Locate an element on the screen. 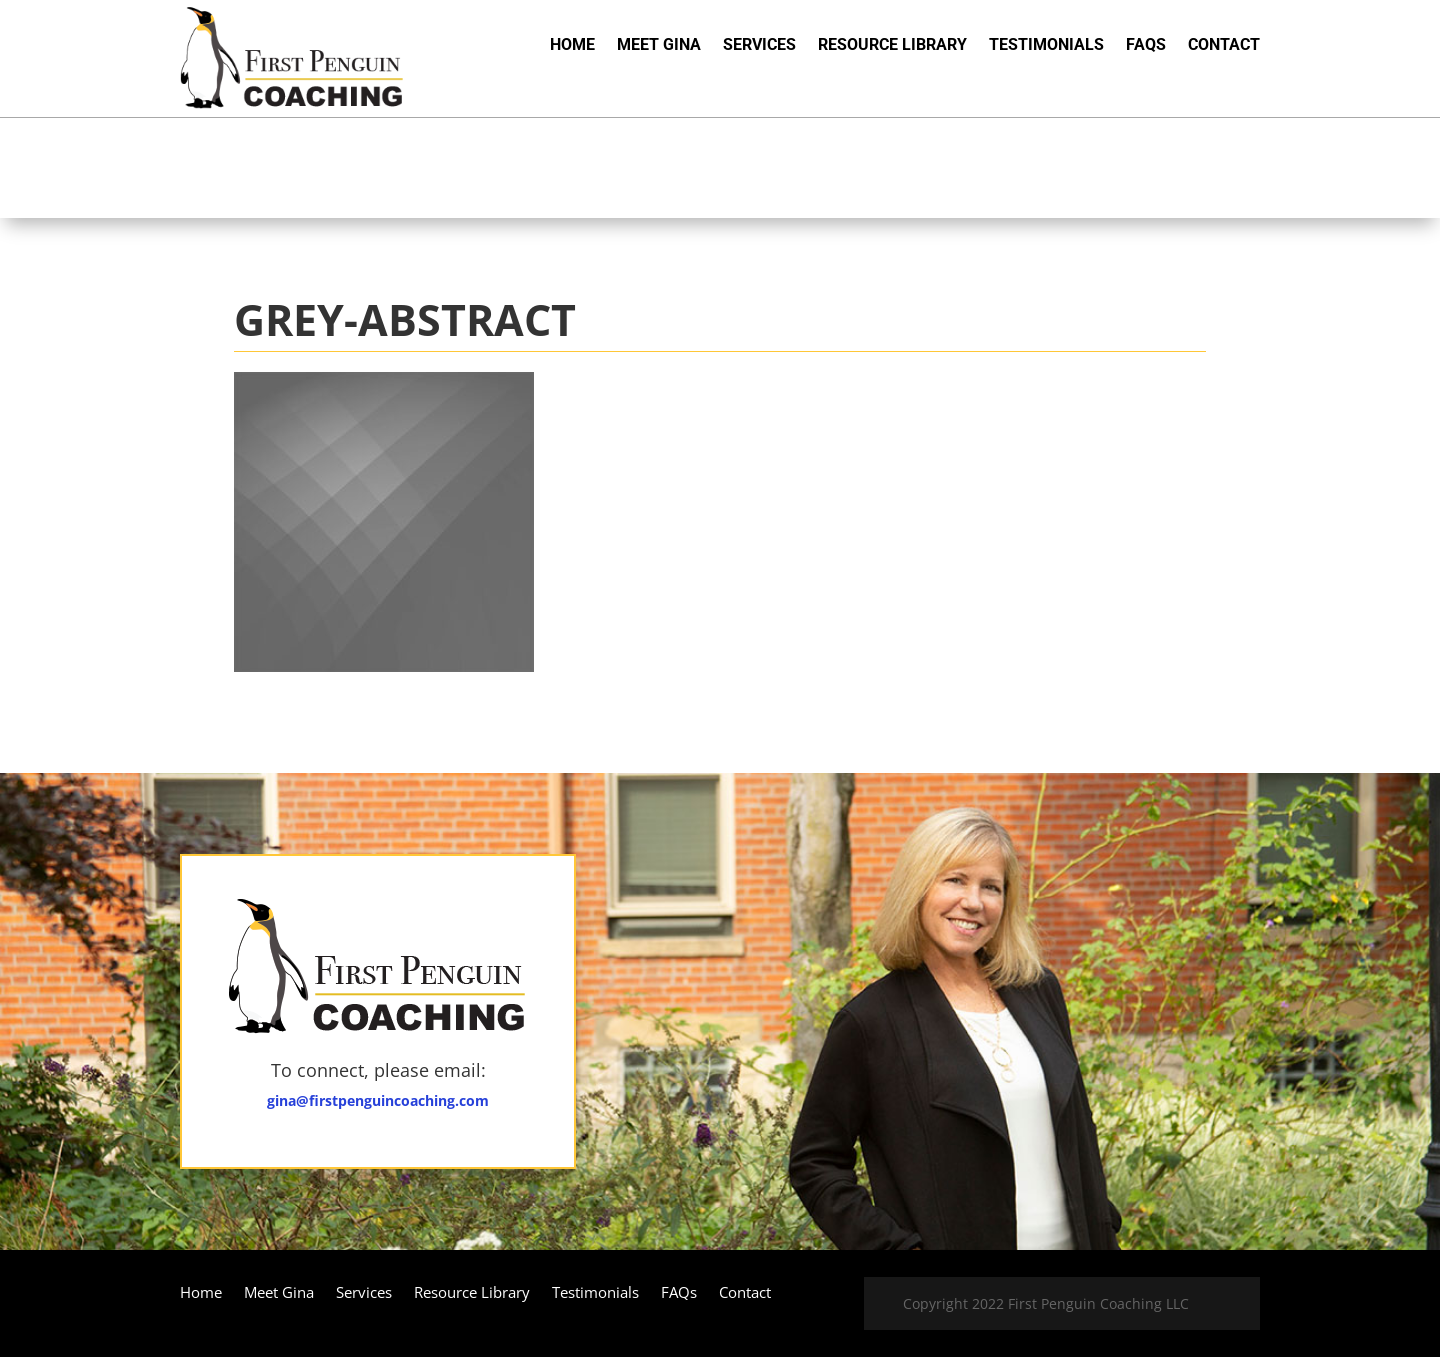 This screenshot has height=1357, width=1440. Resource Library is located at coordinates (892, 46).